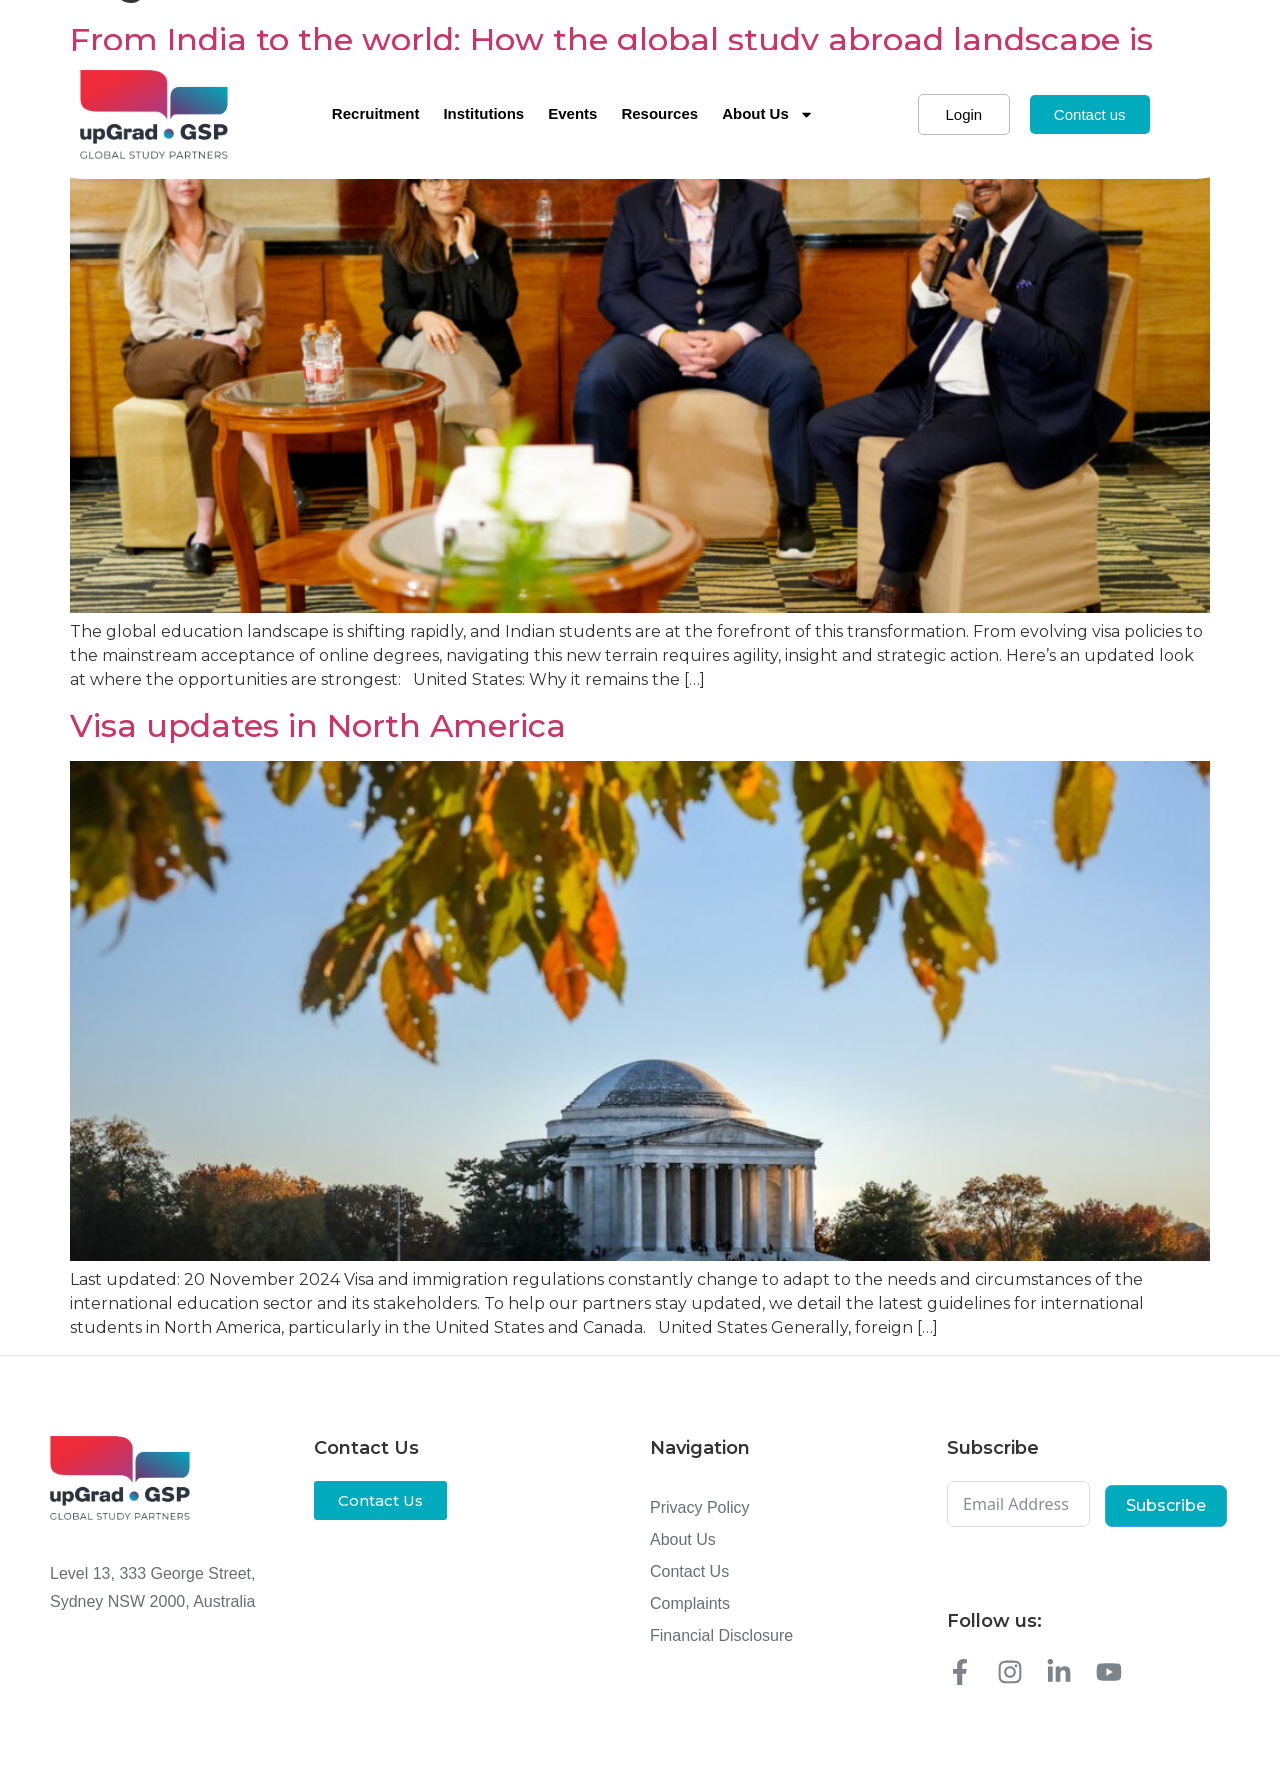 Image resolution: width=1280 pixels, height=1765 pixels. What do you see at coordinates (768, 114) in the screenshot?
I see `About Us` at bounding box center [768, 114].